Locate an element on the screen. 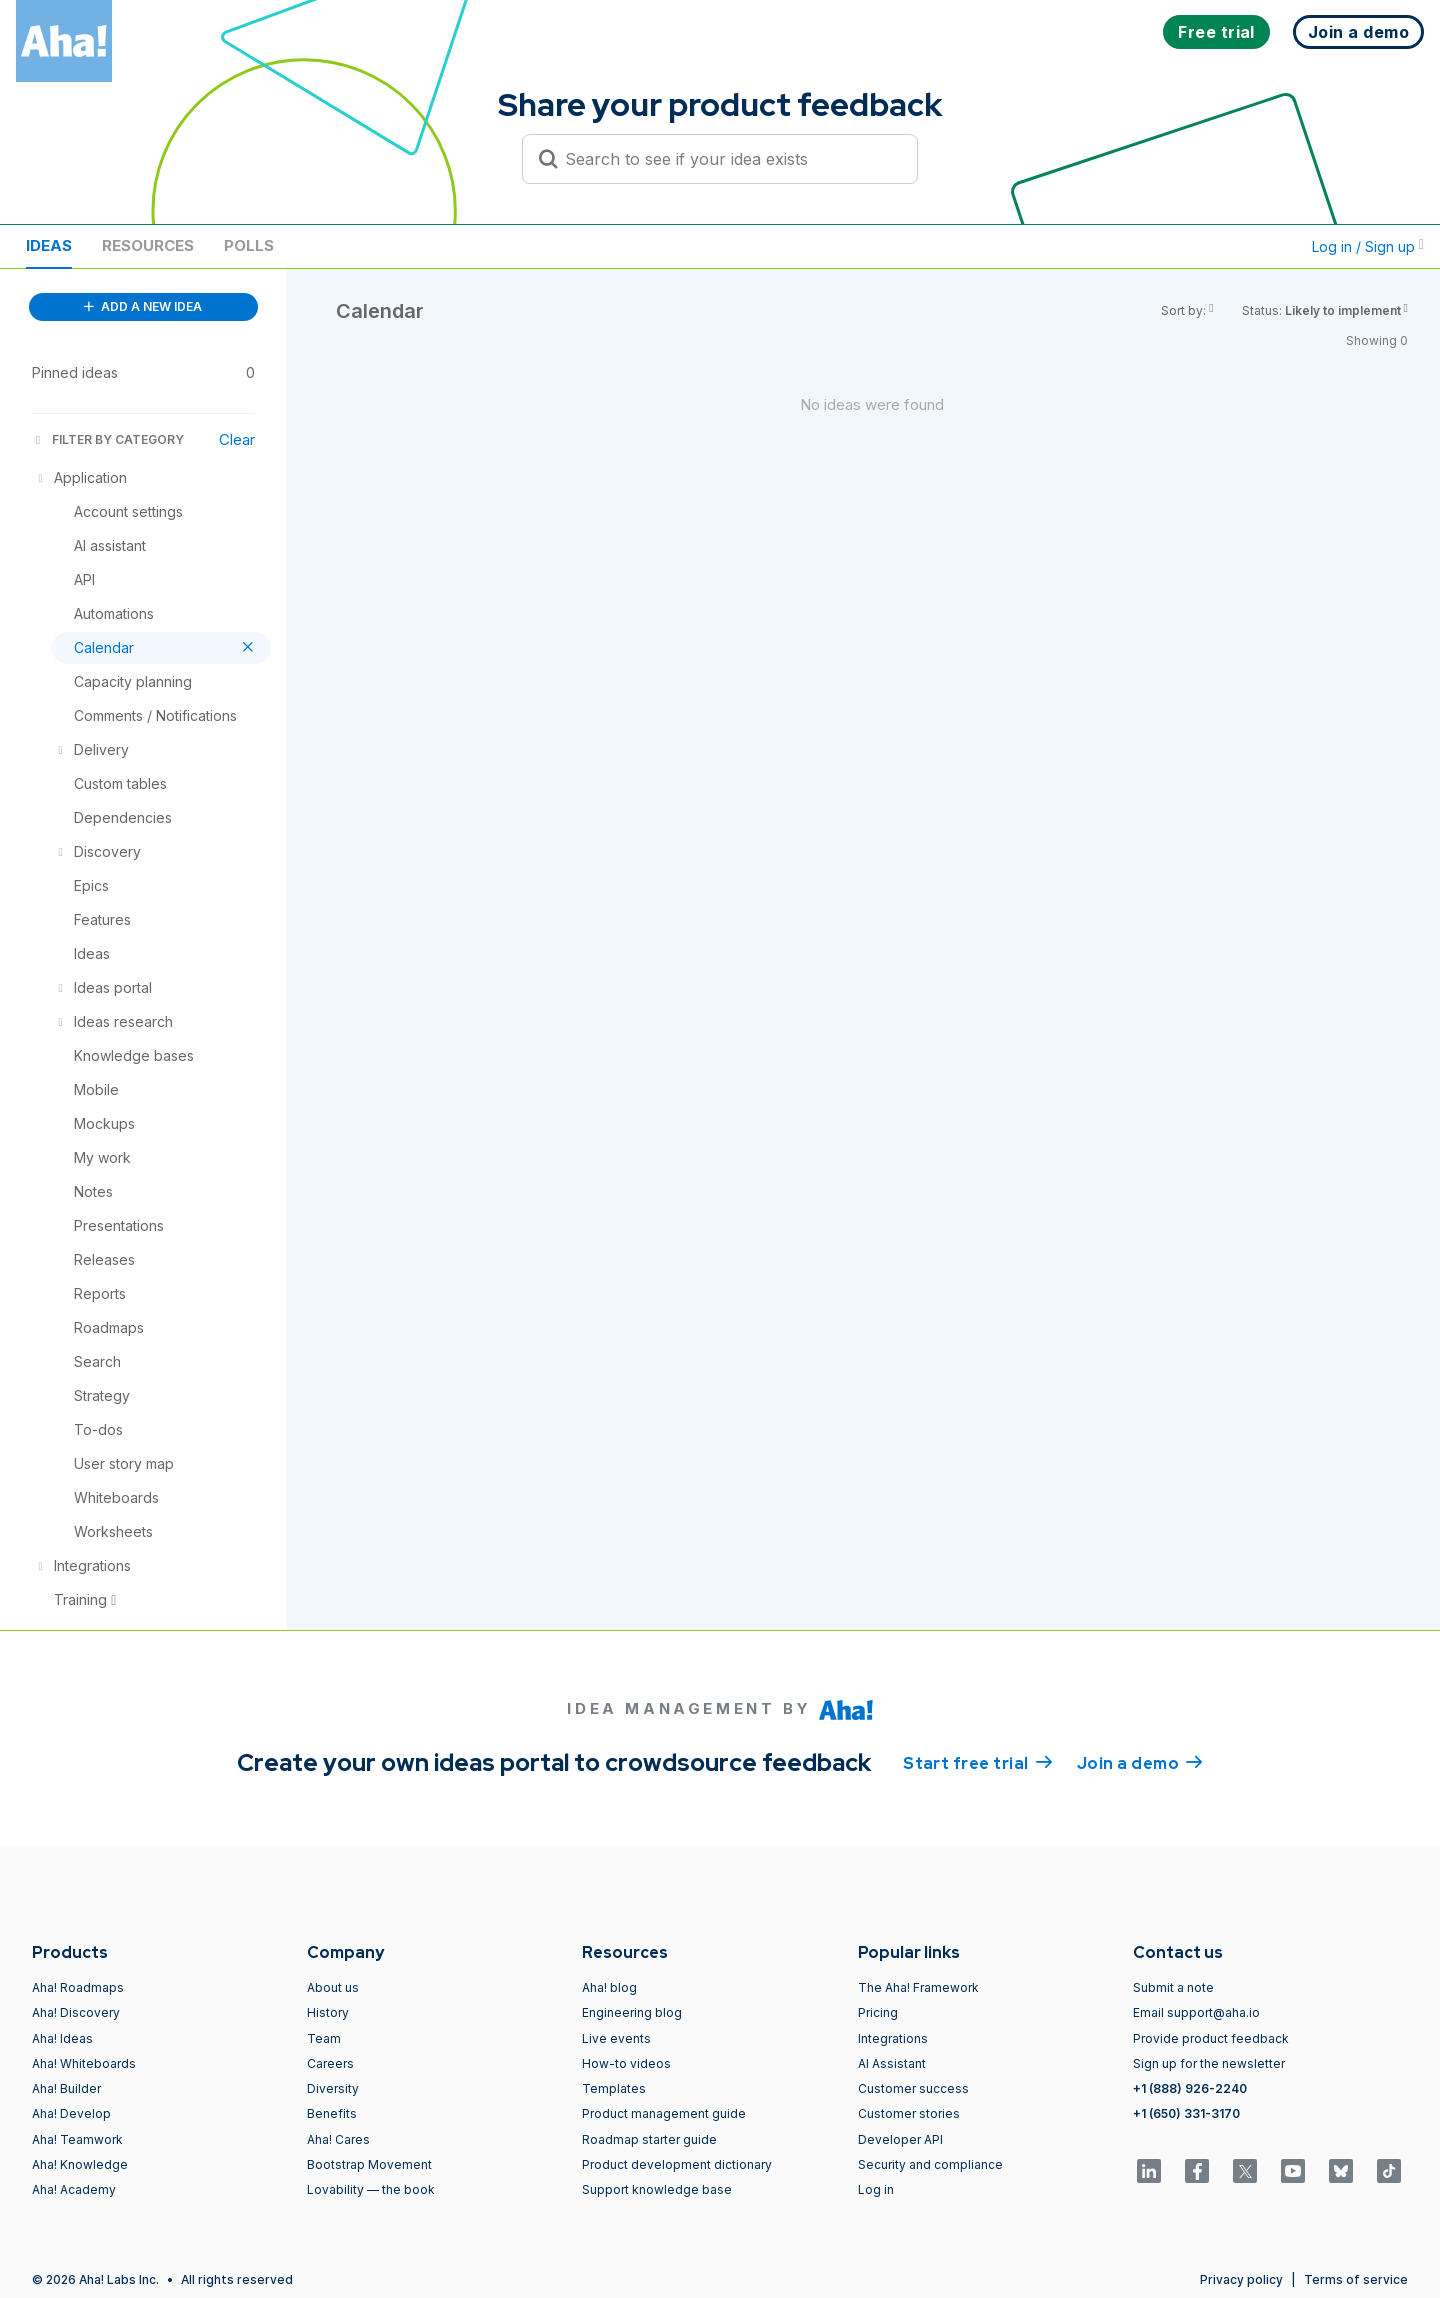 The width and height of the screenshot is (1440, 2298). FILTER BY CATEGORY is located at coordinates (108, 439).